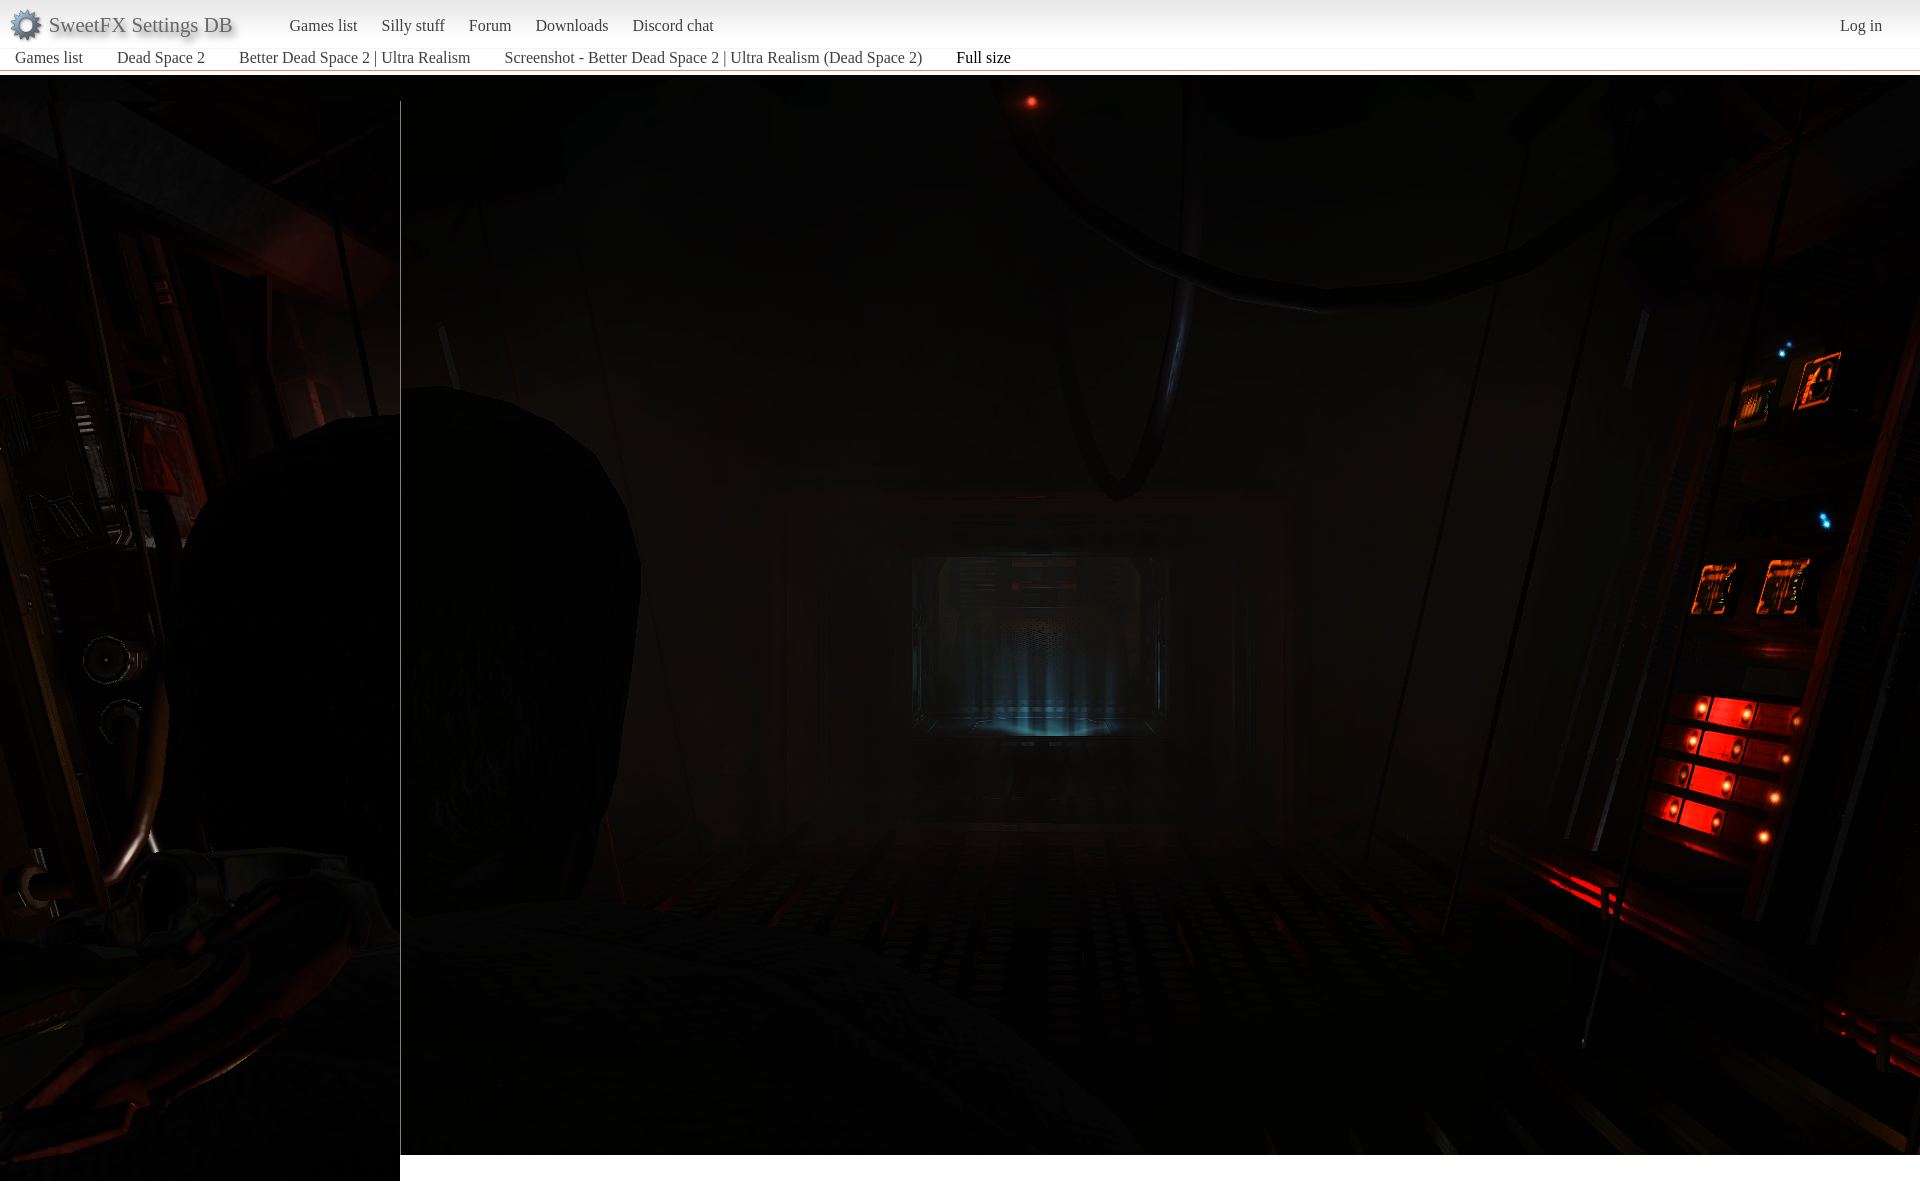 The height and width of the screenshot is (1185, 1920). Describe the element at coordinates (714, 57) in the screenshot. I see `Screenshot - Better Dead Space 2 | Ultra Realism (Dead Space 2)` at that location.